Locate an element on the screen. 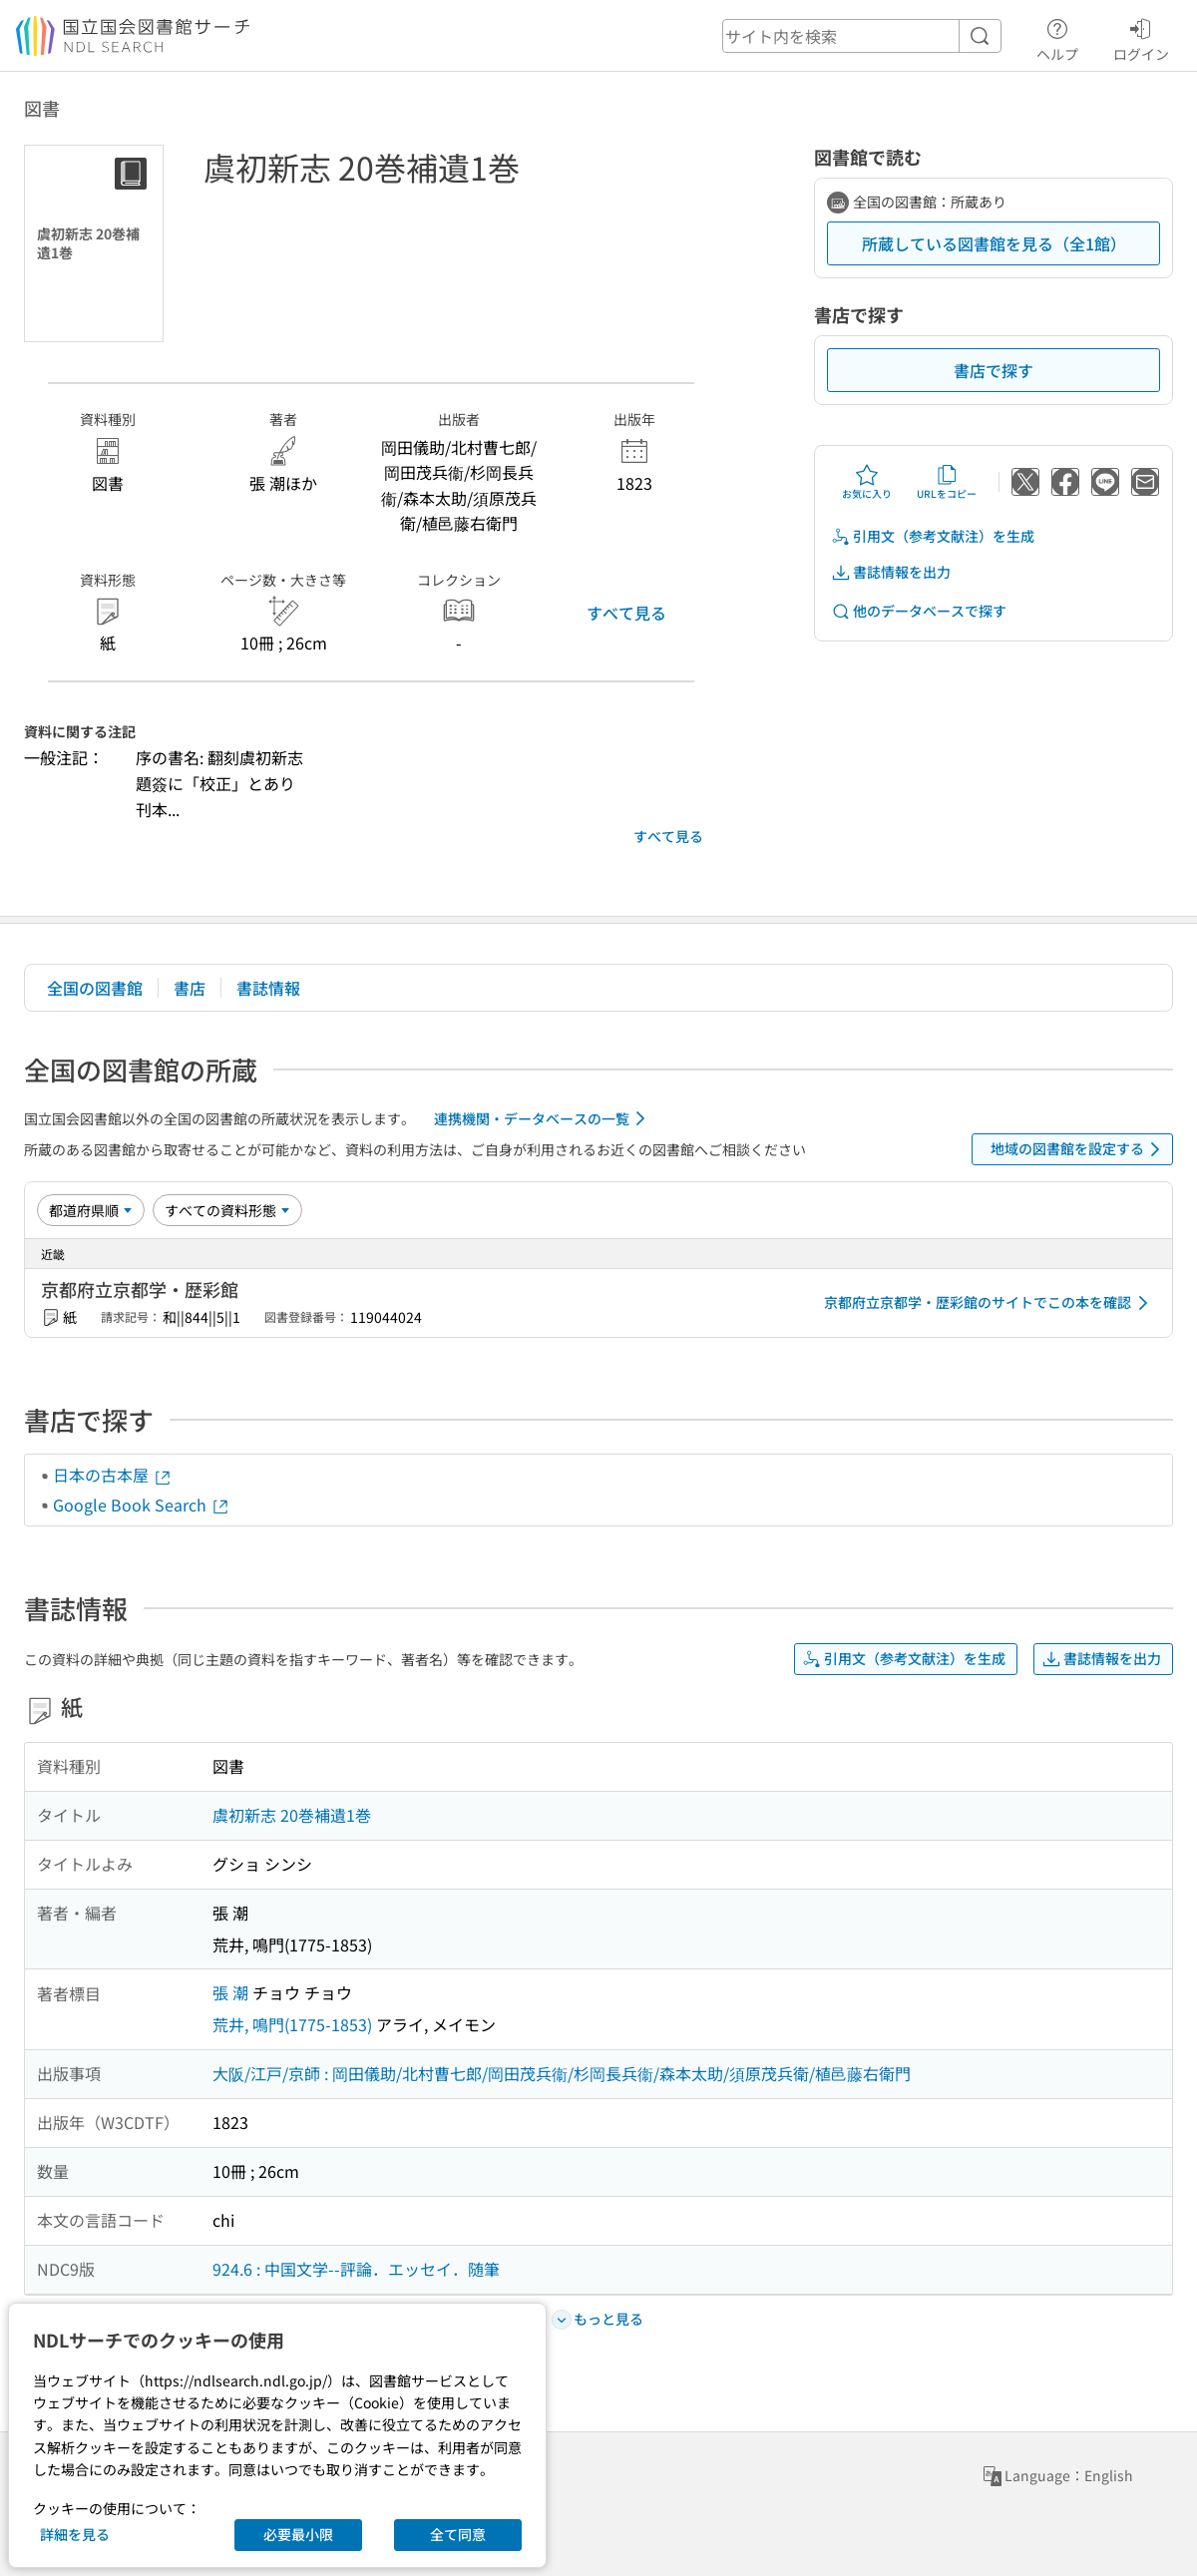 This screenshot has width=1197, height=2576. URLをコピー is located at coordinates (947, 482).